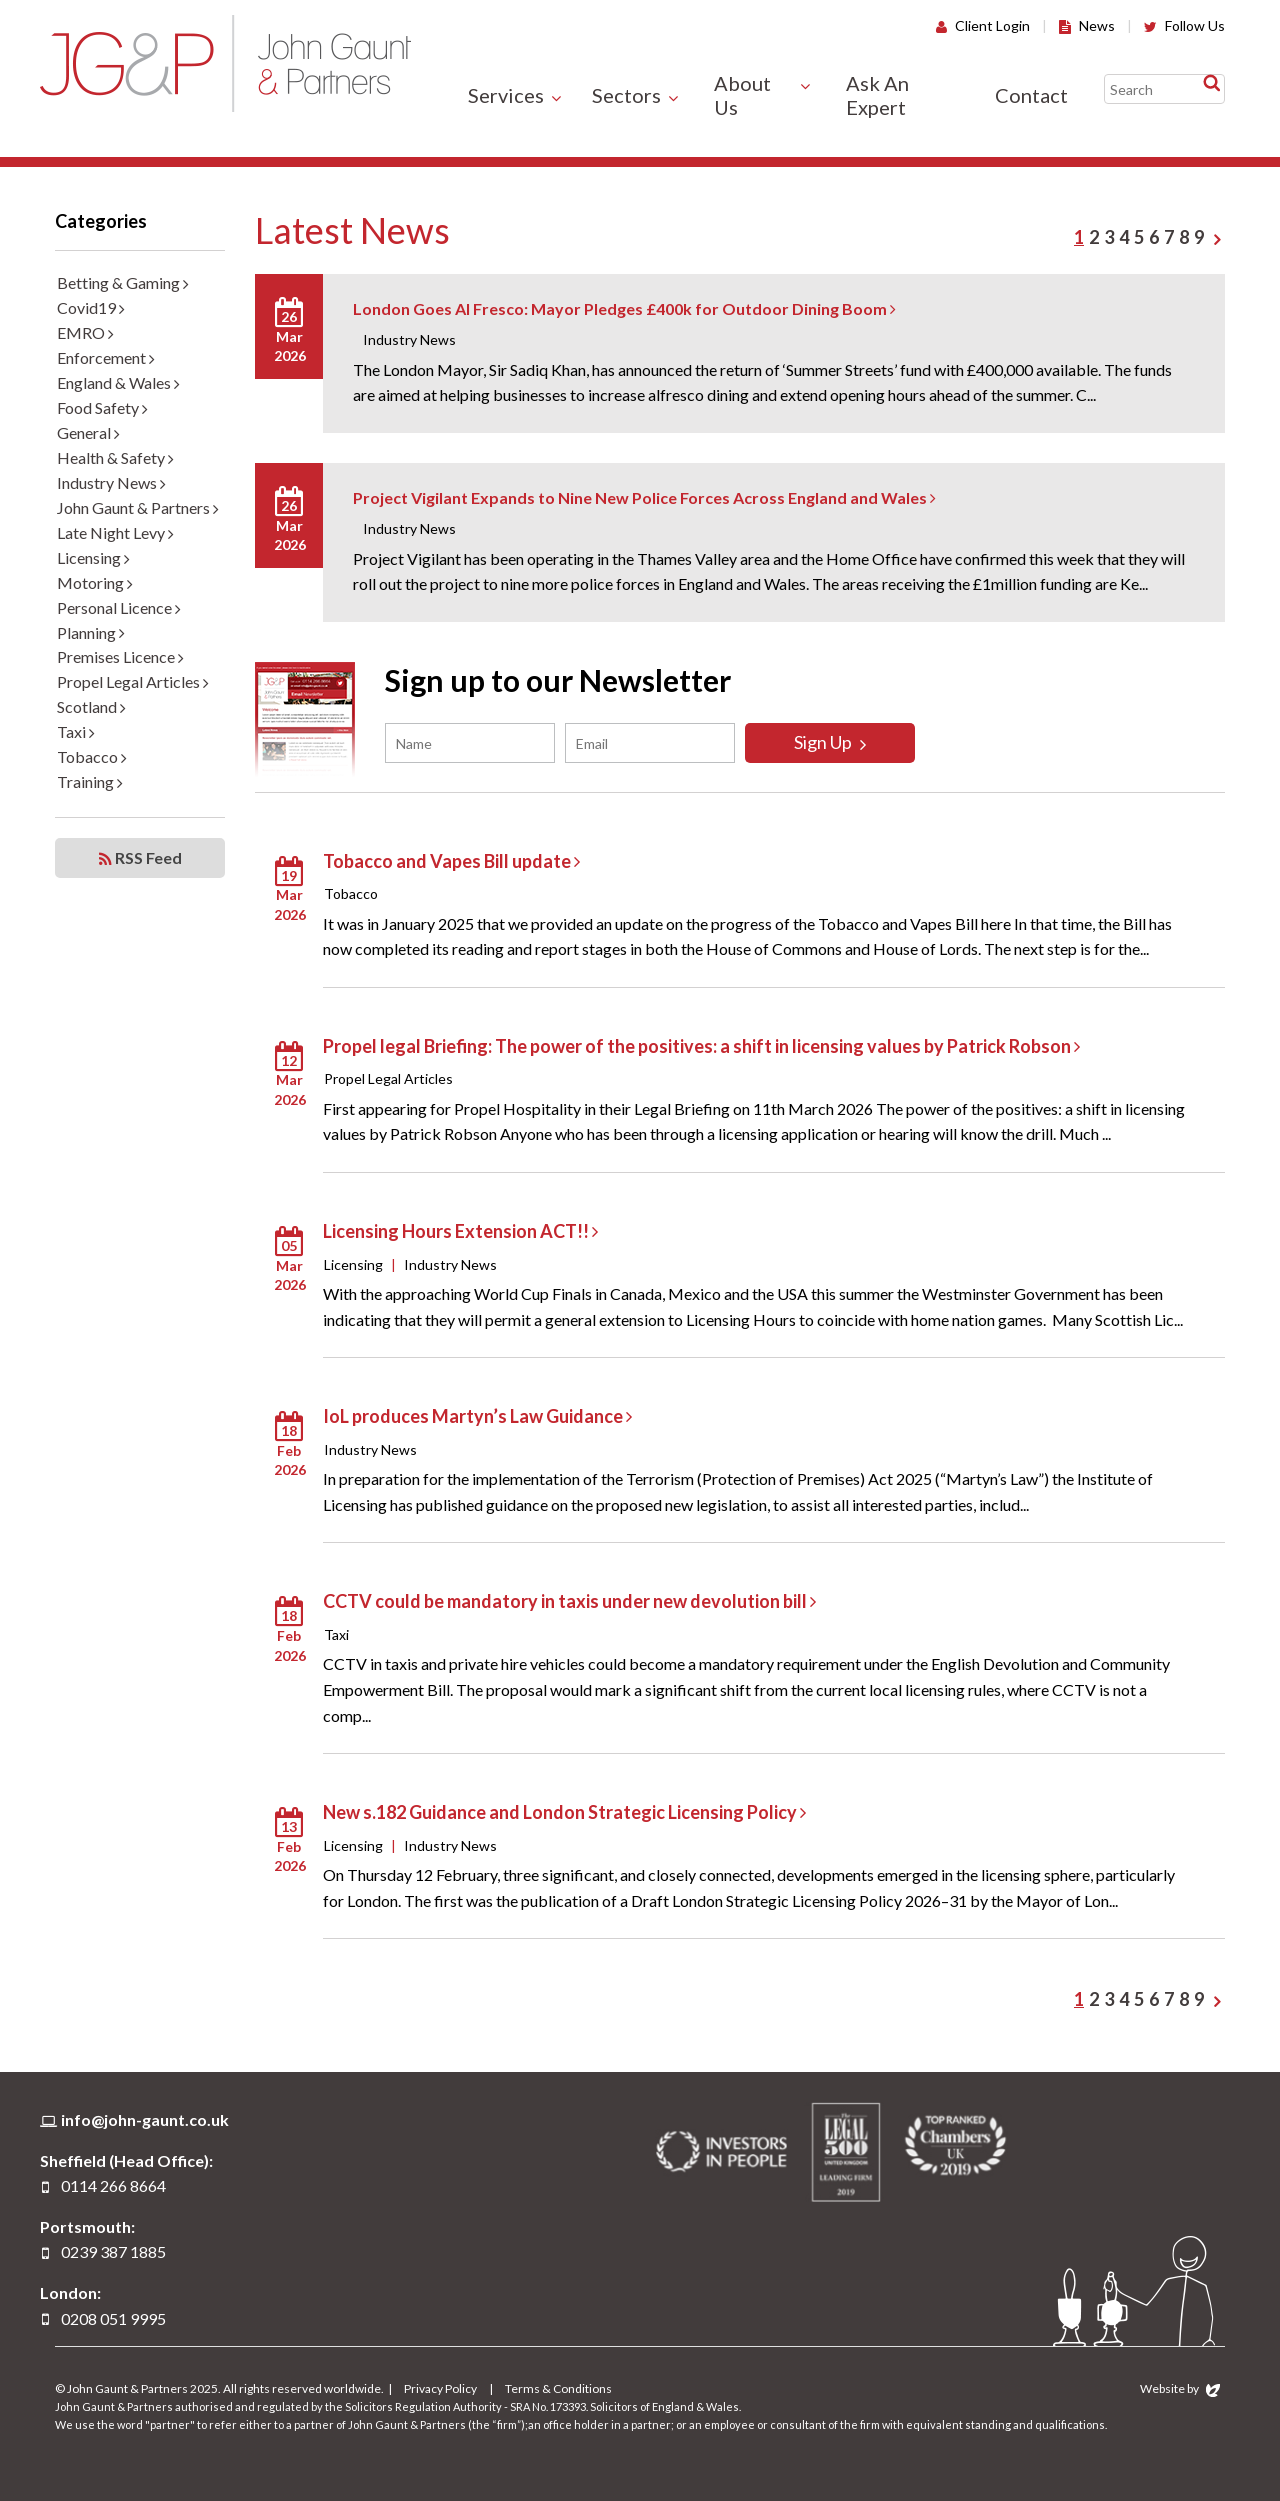  I want to click on Licensing Hours Extension ACT!!, so click(460, 1231).